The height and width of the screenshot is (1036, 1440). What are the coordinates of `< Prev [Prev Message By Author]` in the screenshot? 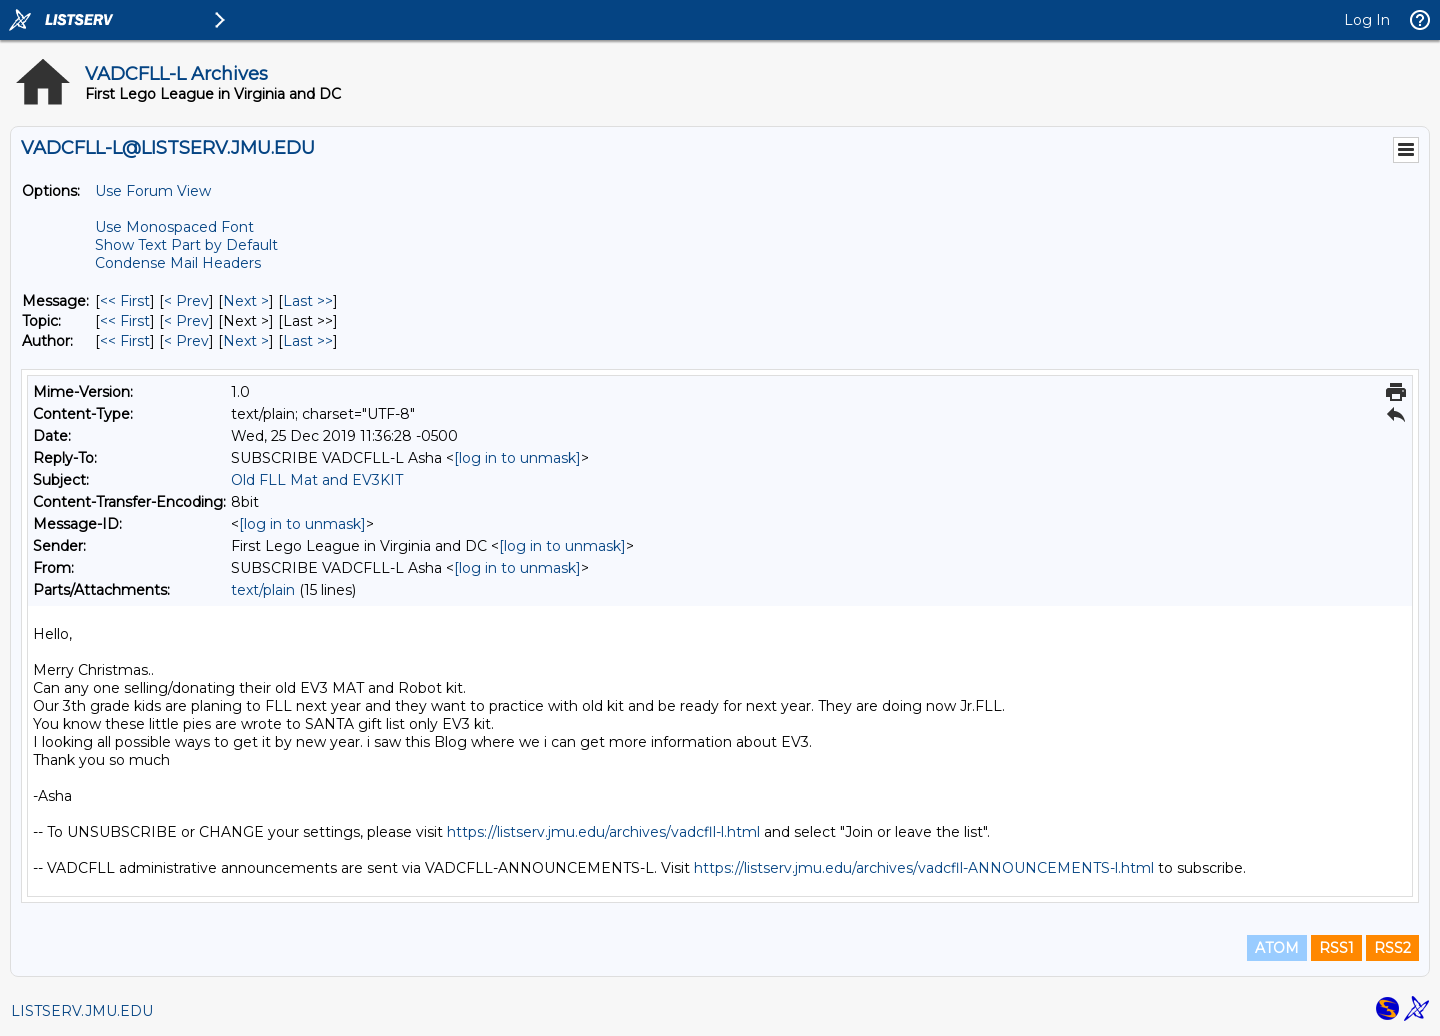 It's located at (186, 341).